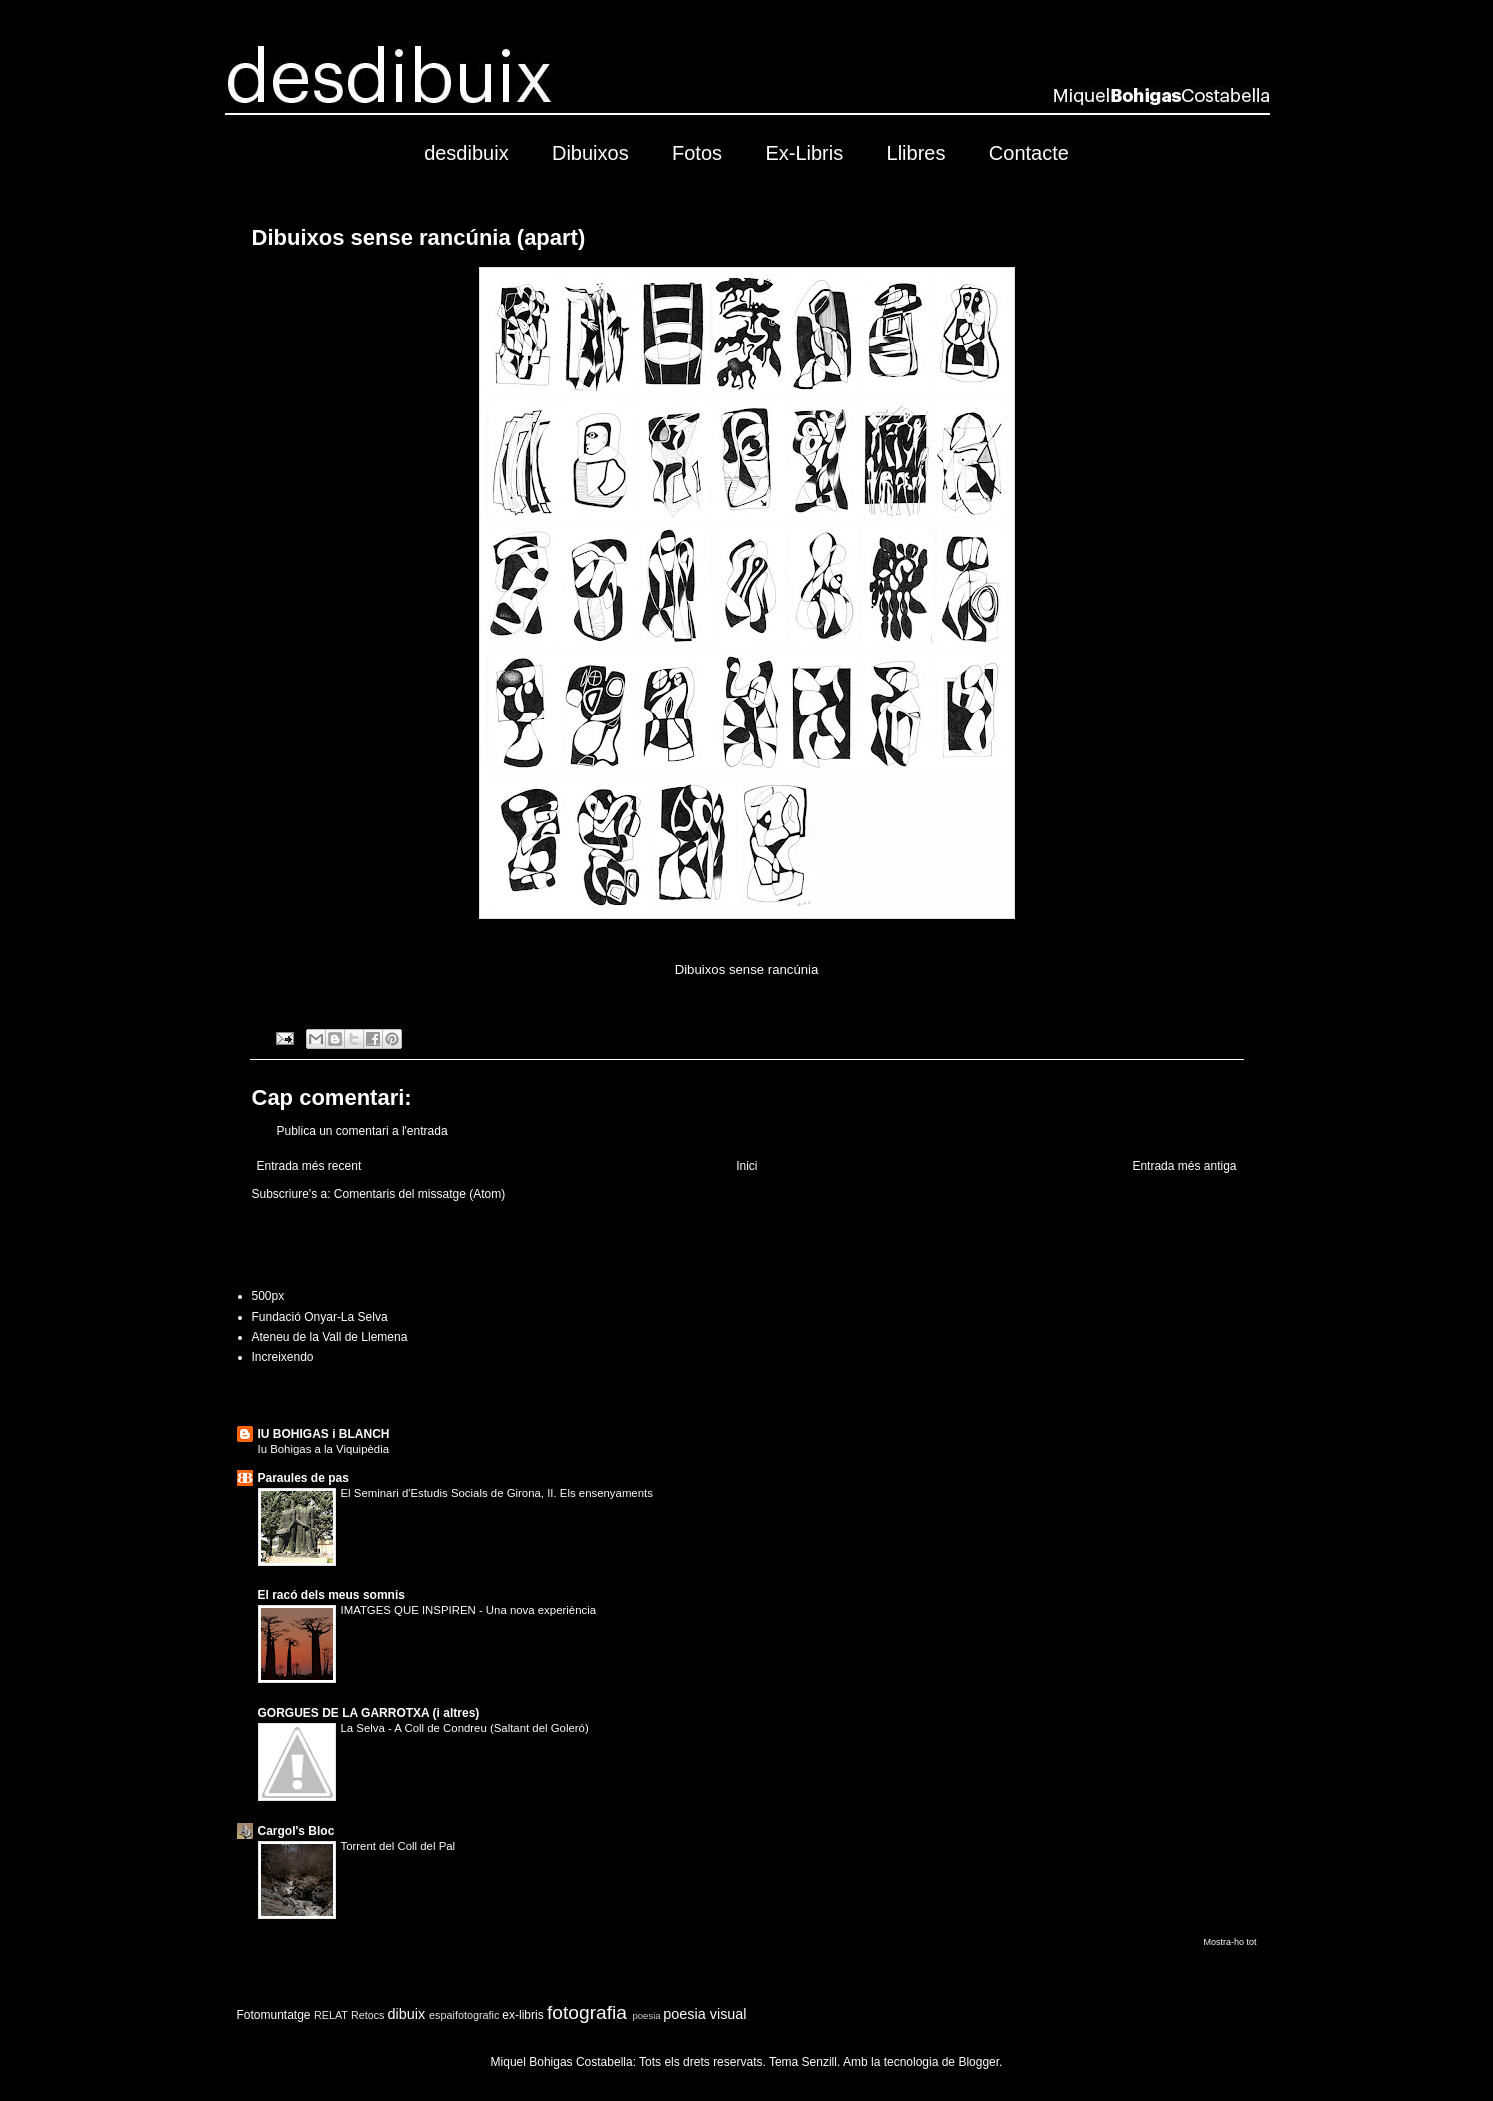 The height and width of the screenshot is (2101, 1493). I want to click on Paraules de pas, so click(303, 1478).